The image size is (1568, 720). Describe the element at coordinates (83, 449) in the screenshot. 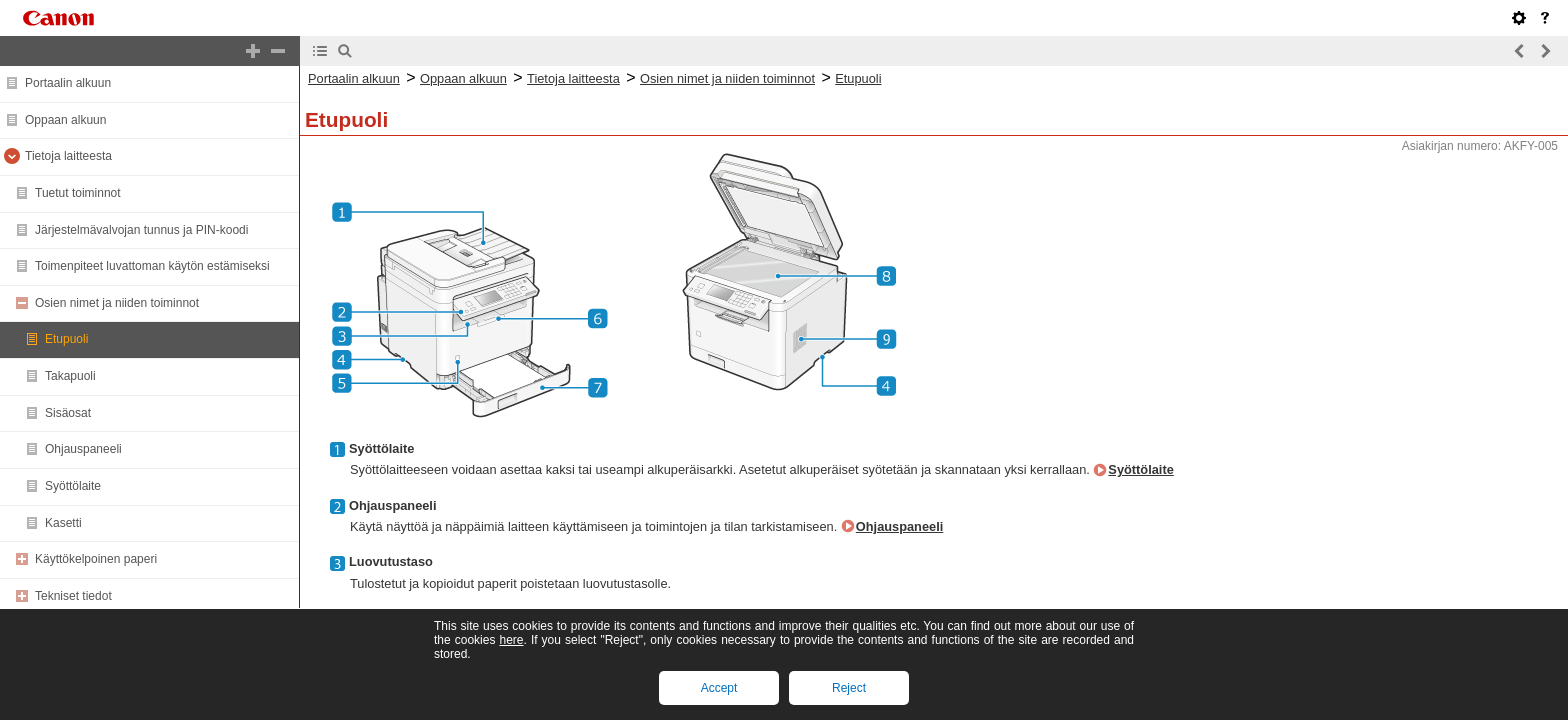

I see `Ohjauspaneeli` at that location.